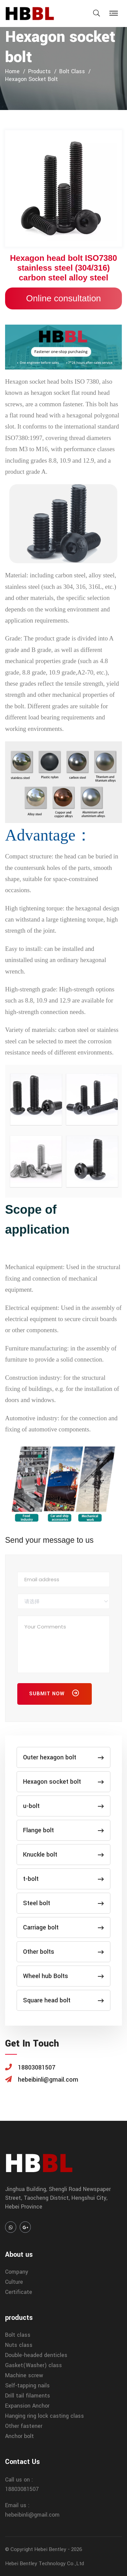 The image size is (127, 2576). What do you see at coordinates (23, 2426) in the screenshot?
I see `Other fastener` at bounding box center [23, 2426].